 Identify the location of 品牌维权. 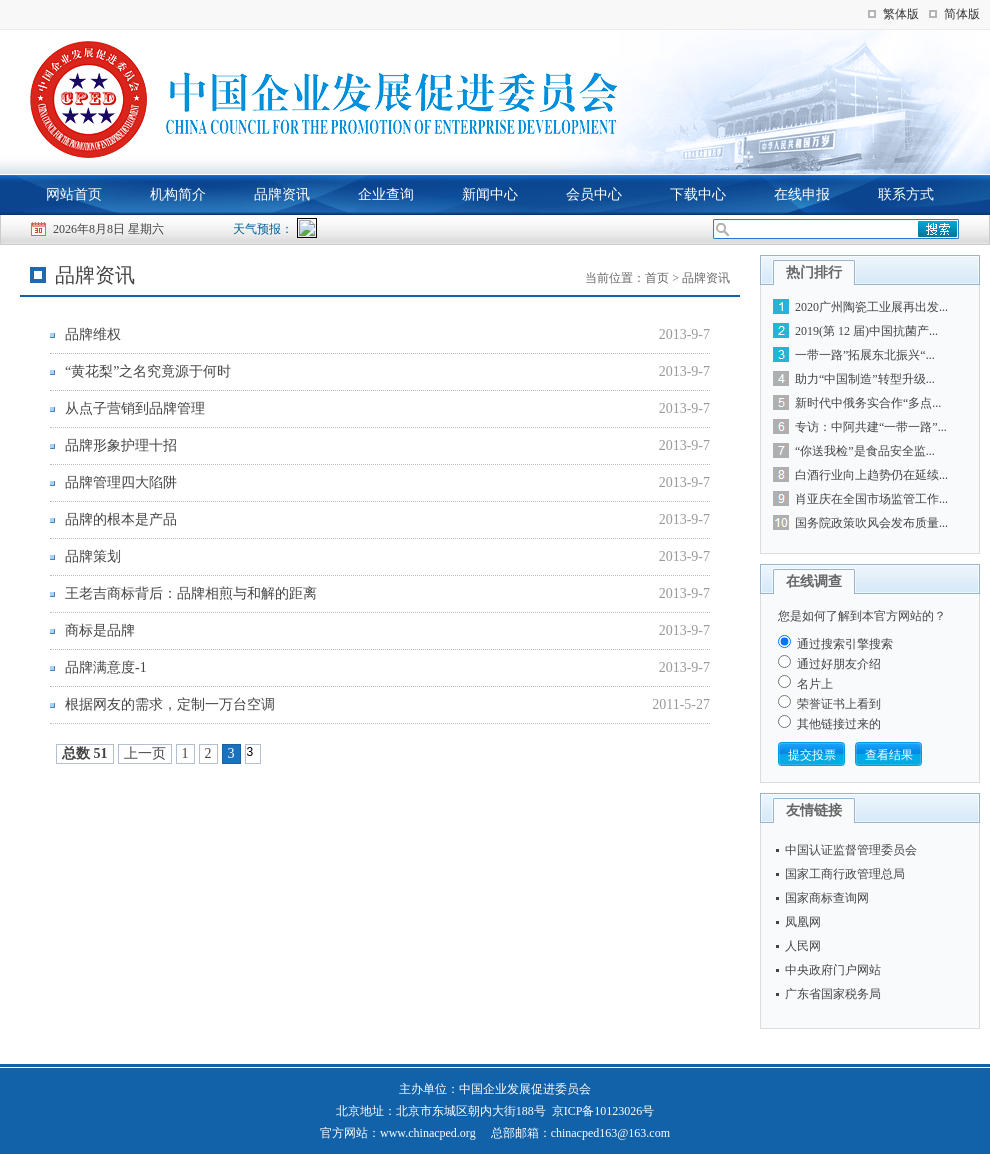
(93, 334).